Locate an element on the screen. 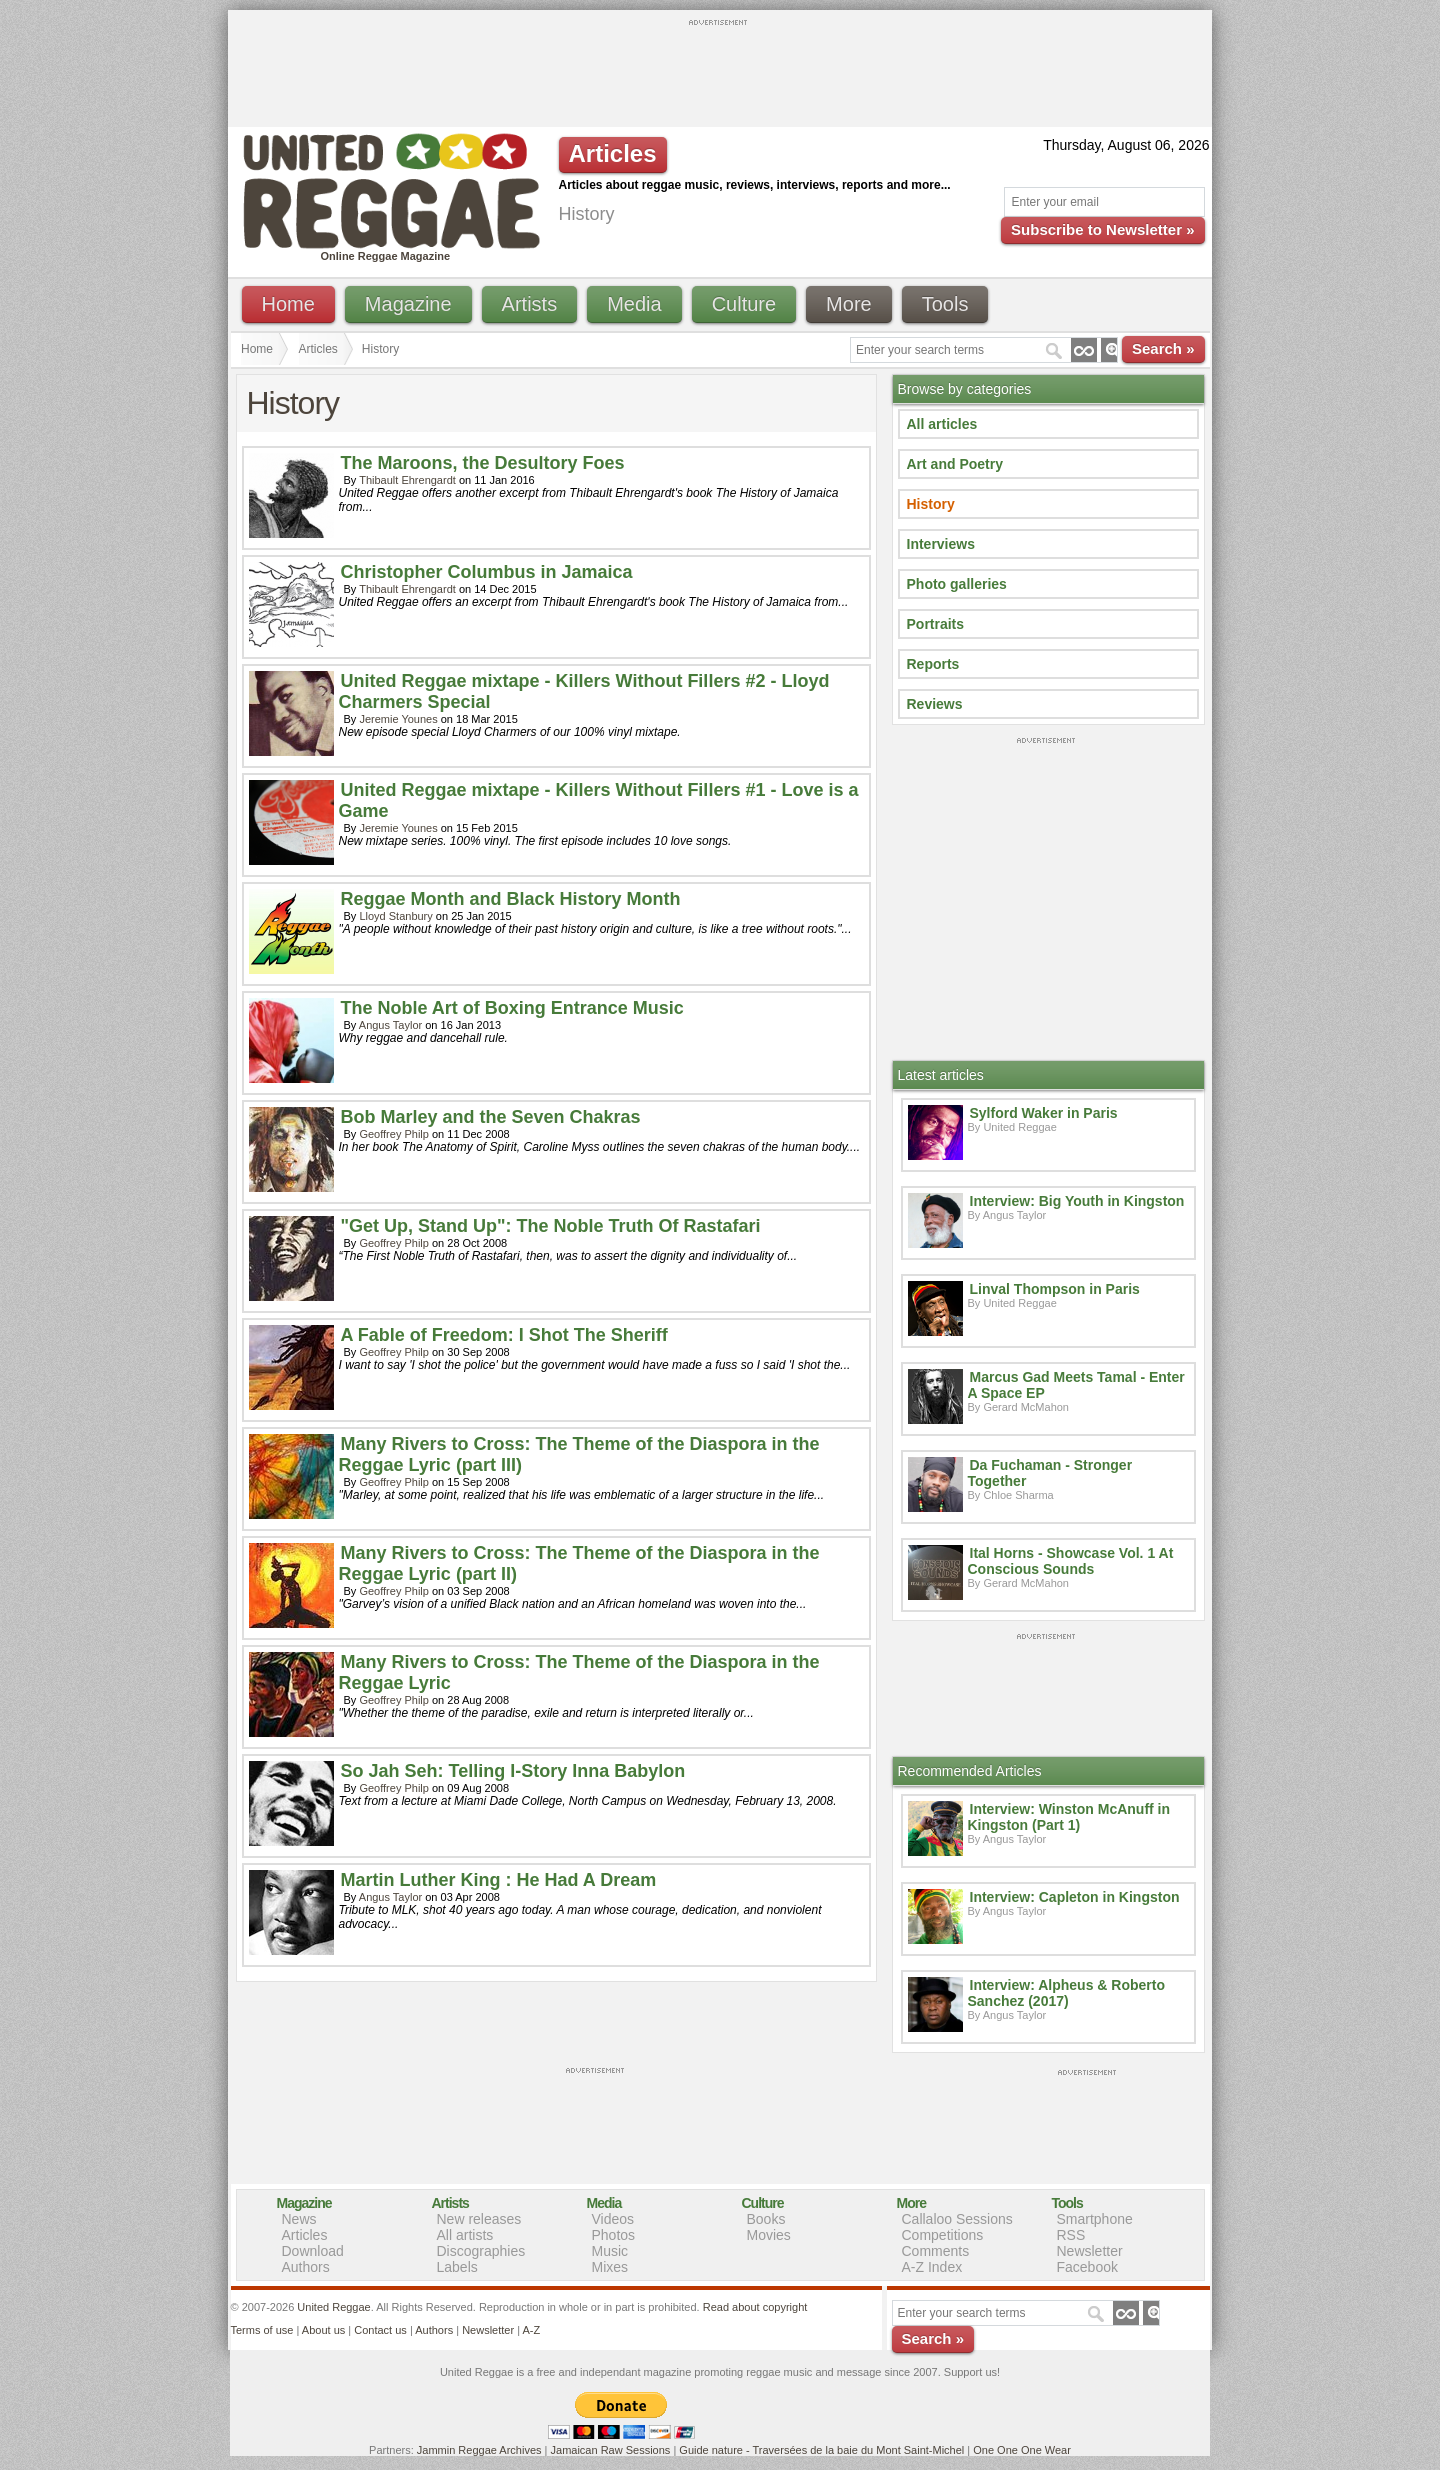 This screenshot has width=1440, height=2470. Movies is located at coordinates (769, 2235).